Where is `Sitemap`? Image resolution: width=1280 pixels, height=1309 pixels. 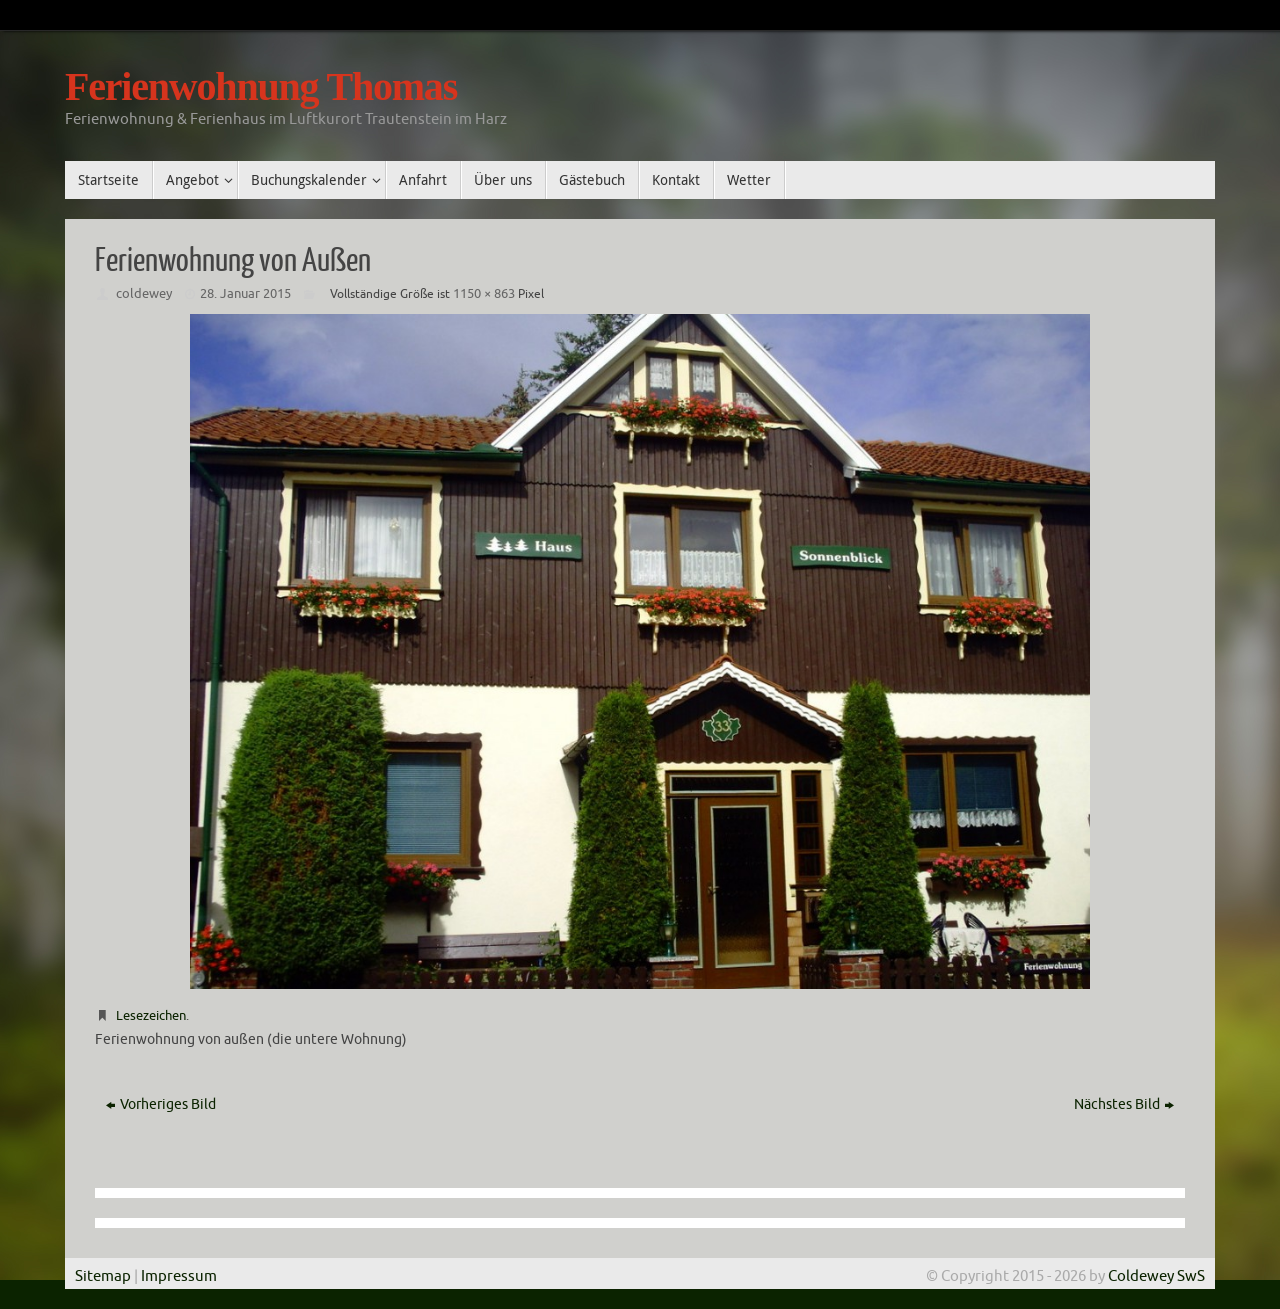
Sitemap is located at coordinates (103, 1276).